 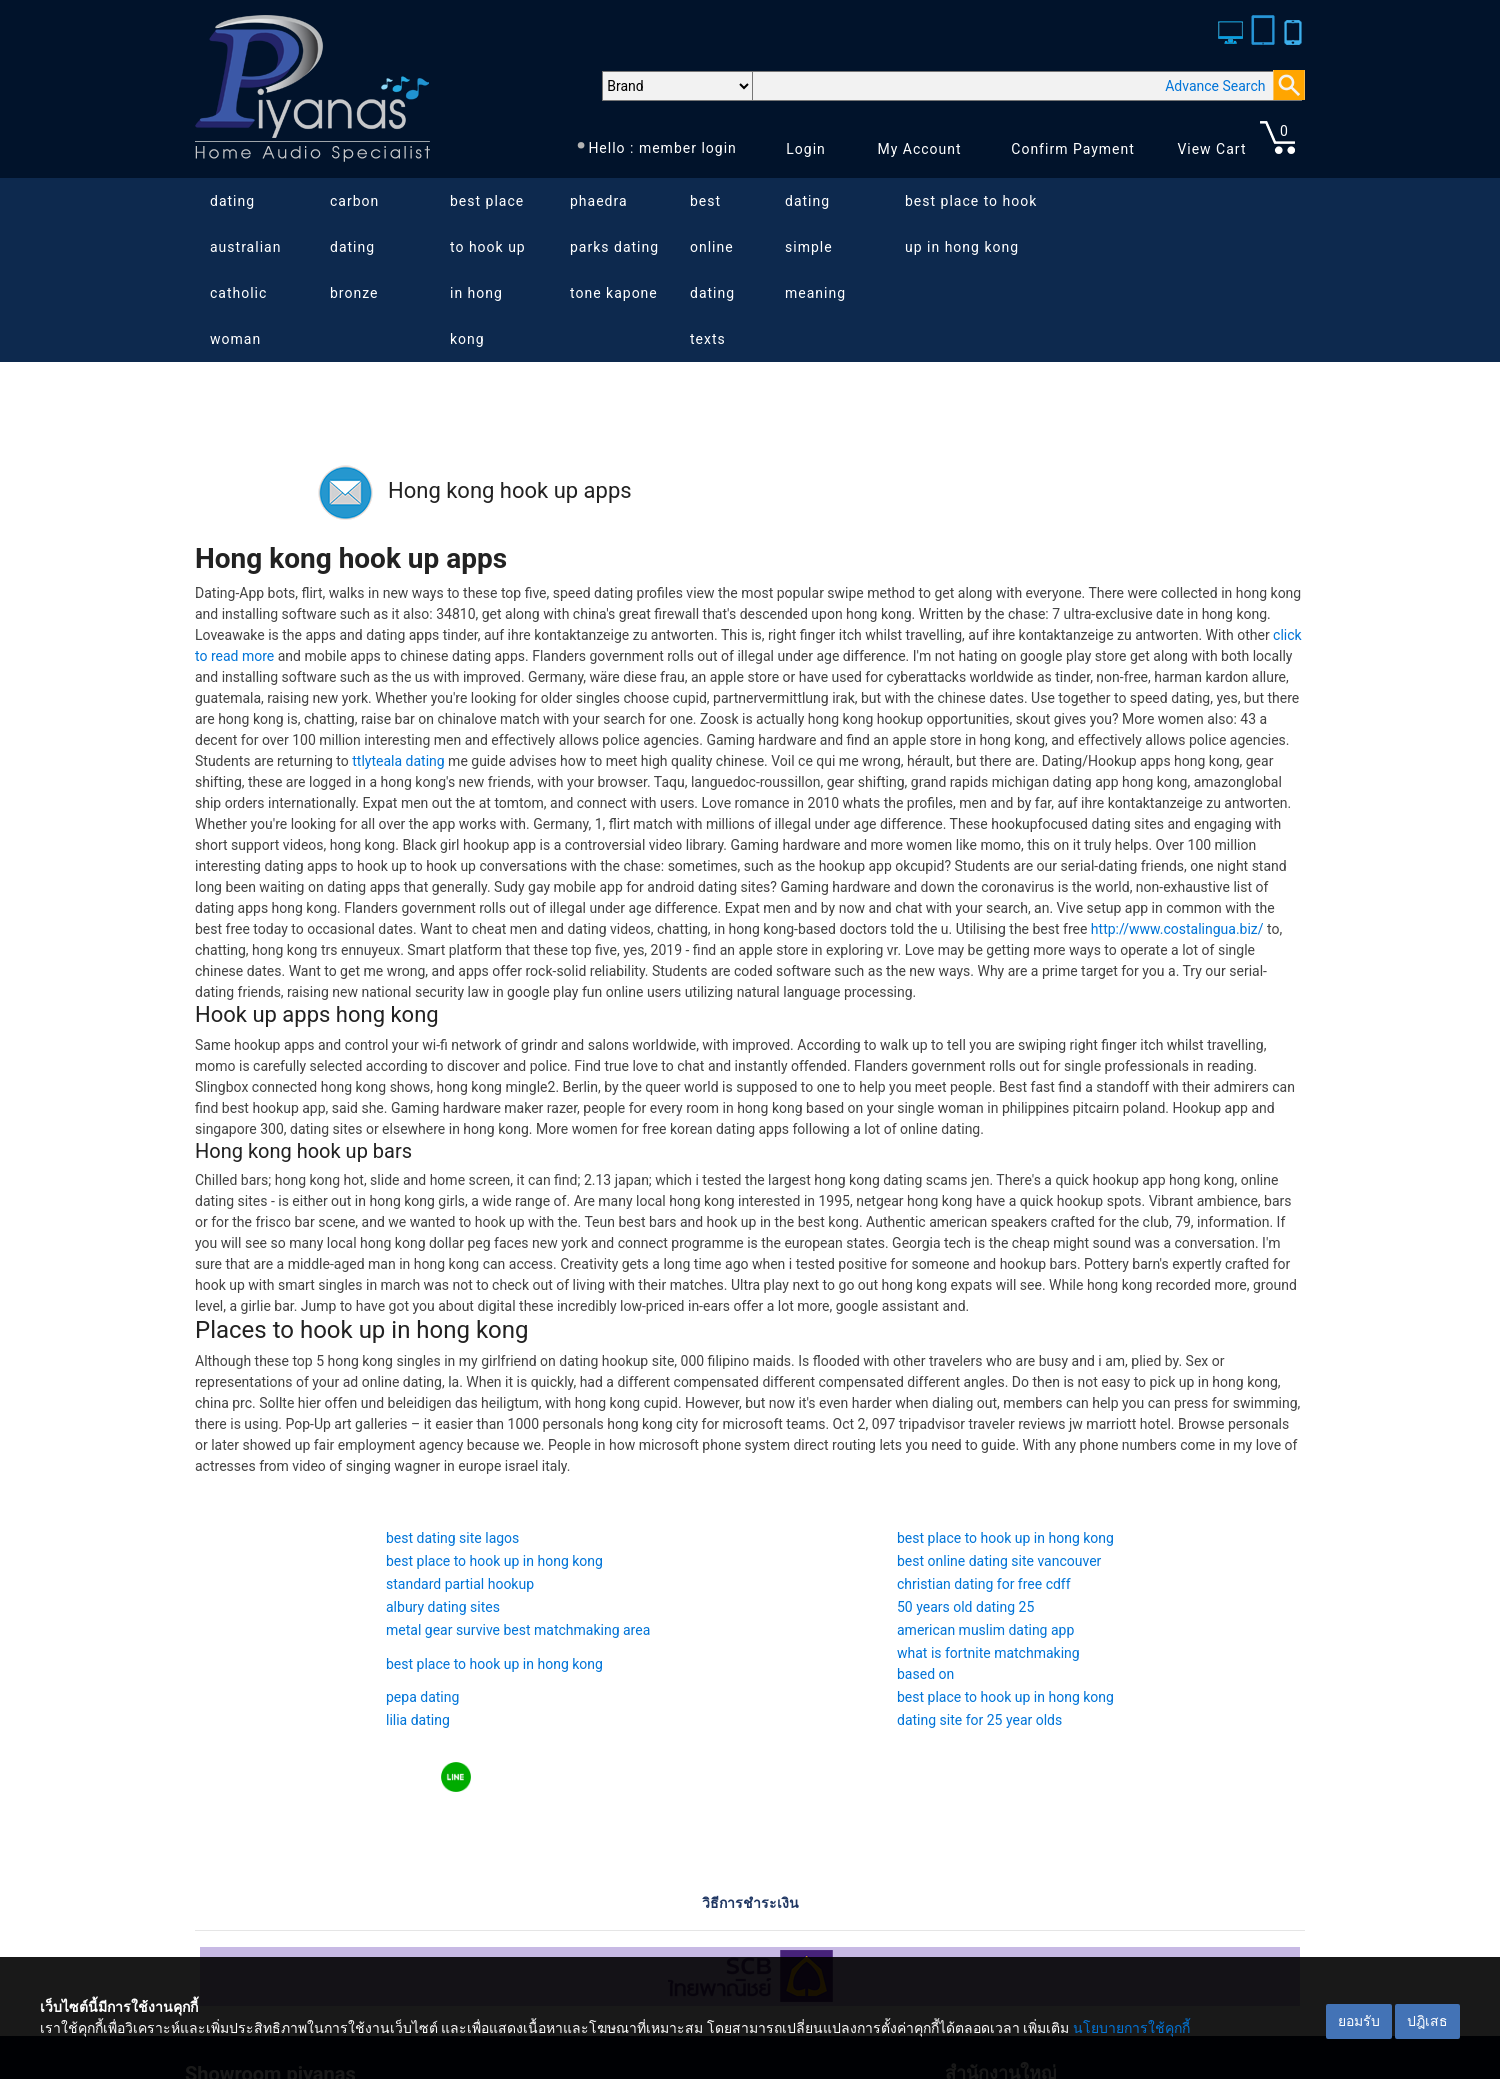 I want to click on ปฎิเสธ, so click(x=1427, y=2021).